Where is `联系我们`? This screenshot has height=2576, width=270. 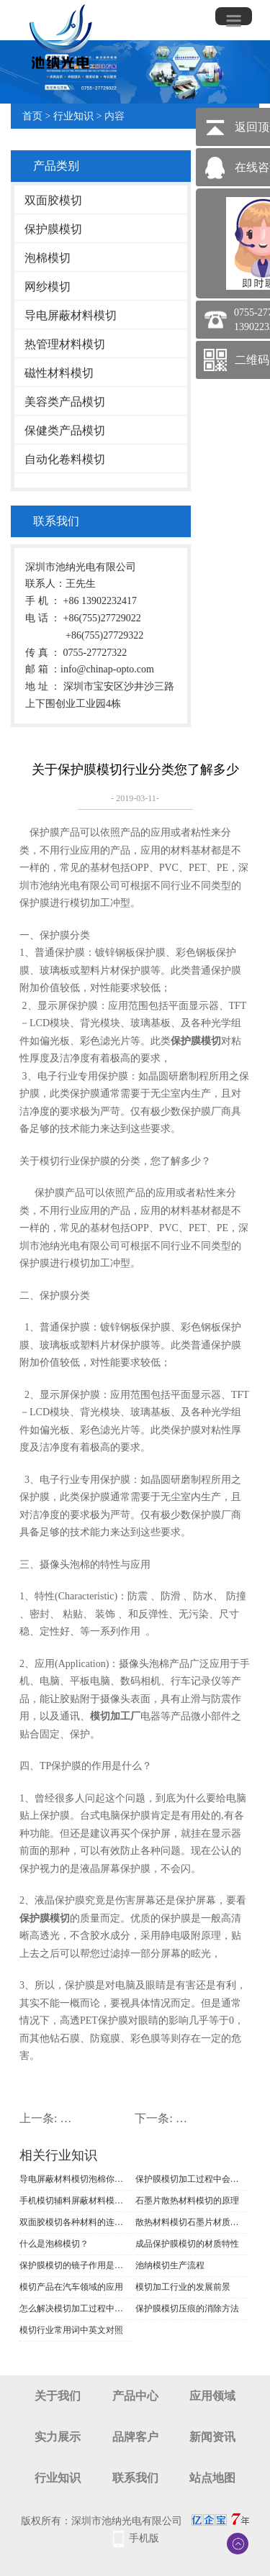
联系我们 is located at coordinates (135, 2478).